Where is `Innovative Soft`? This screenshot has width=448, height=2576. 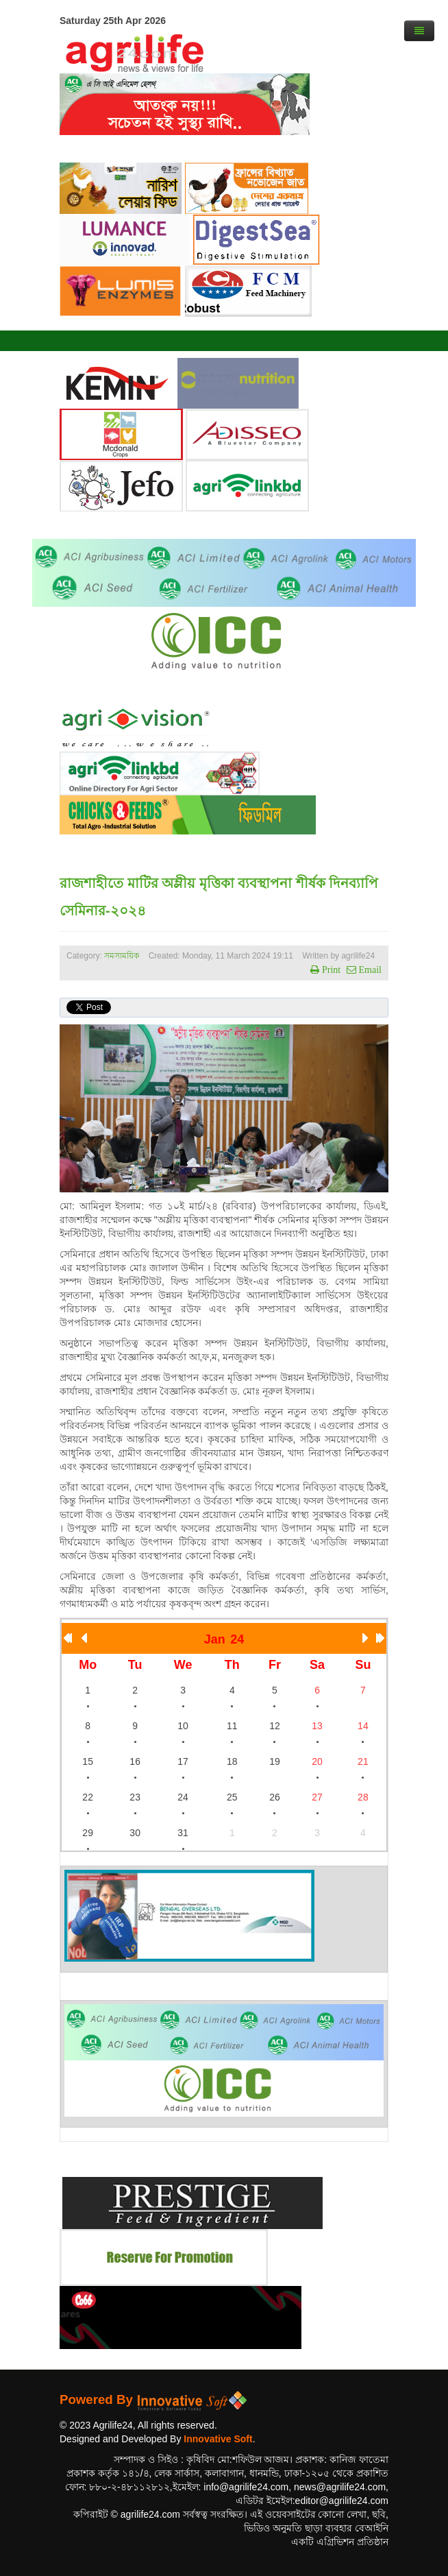 Innovative Soft is located at coordinates (218, 2438).